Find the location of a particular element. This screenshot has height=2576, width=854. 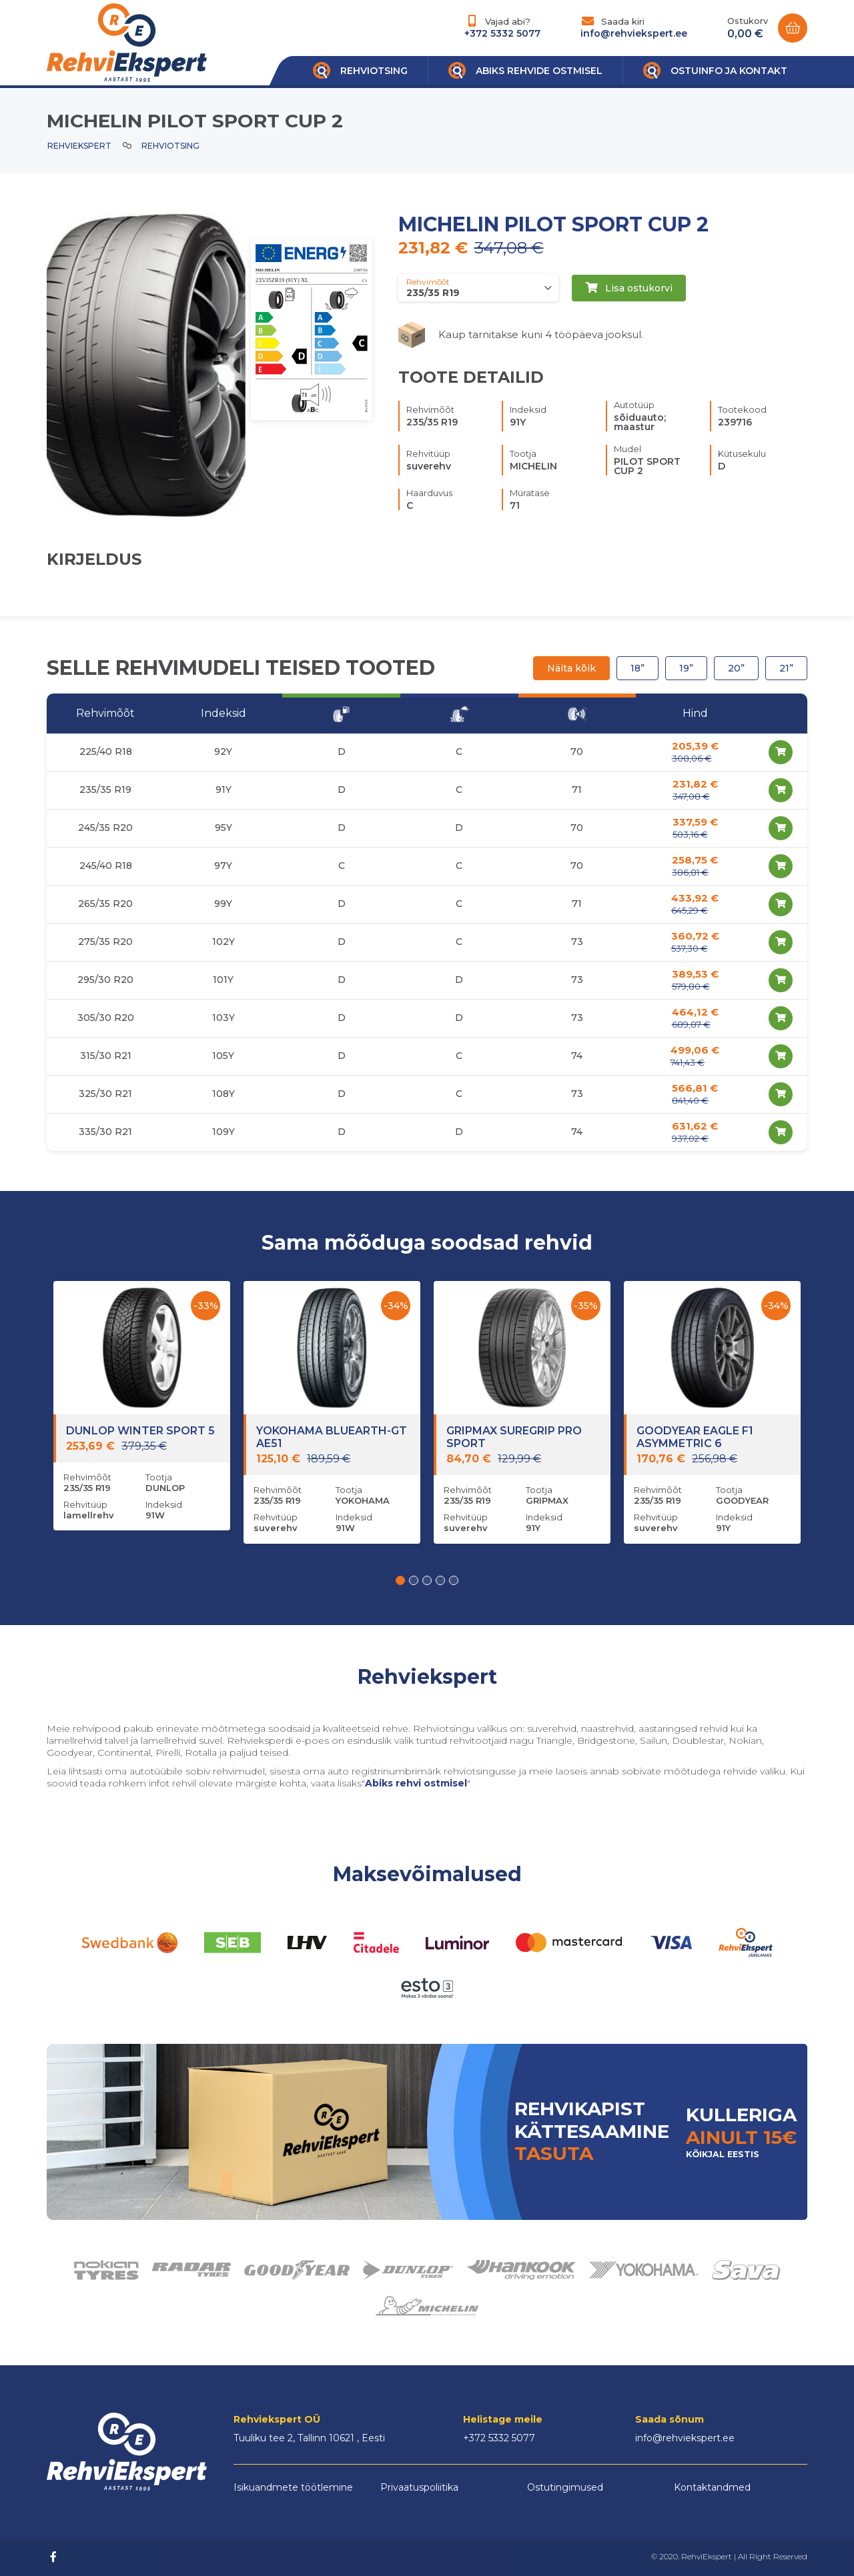

Näita kõik is located at coordinates (571, 668).